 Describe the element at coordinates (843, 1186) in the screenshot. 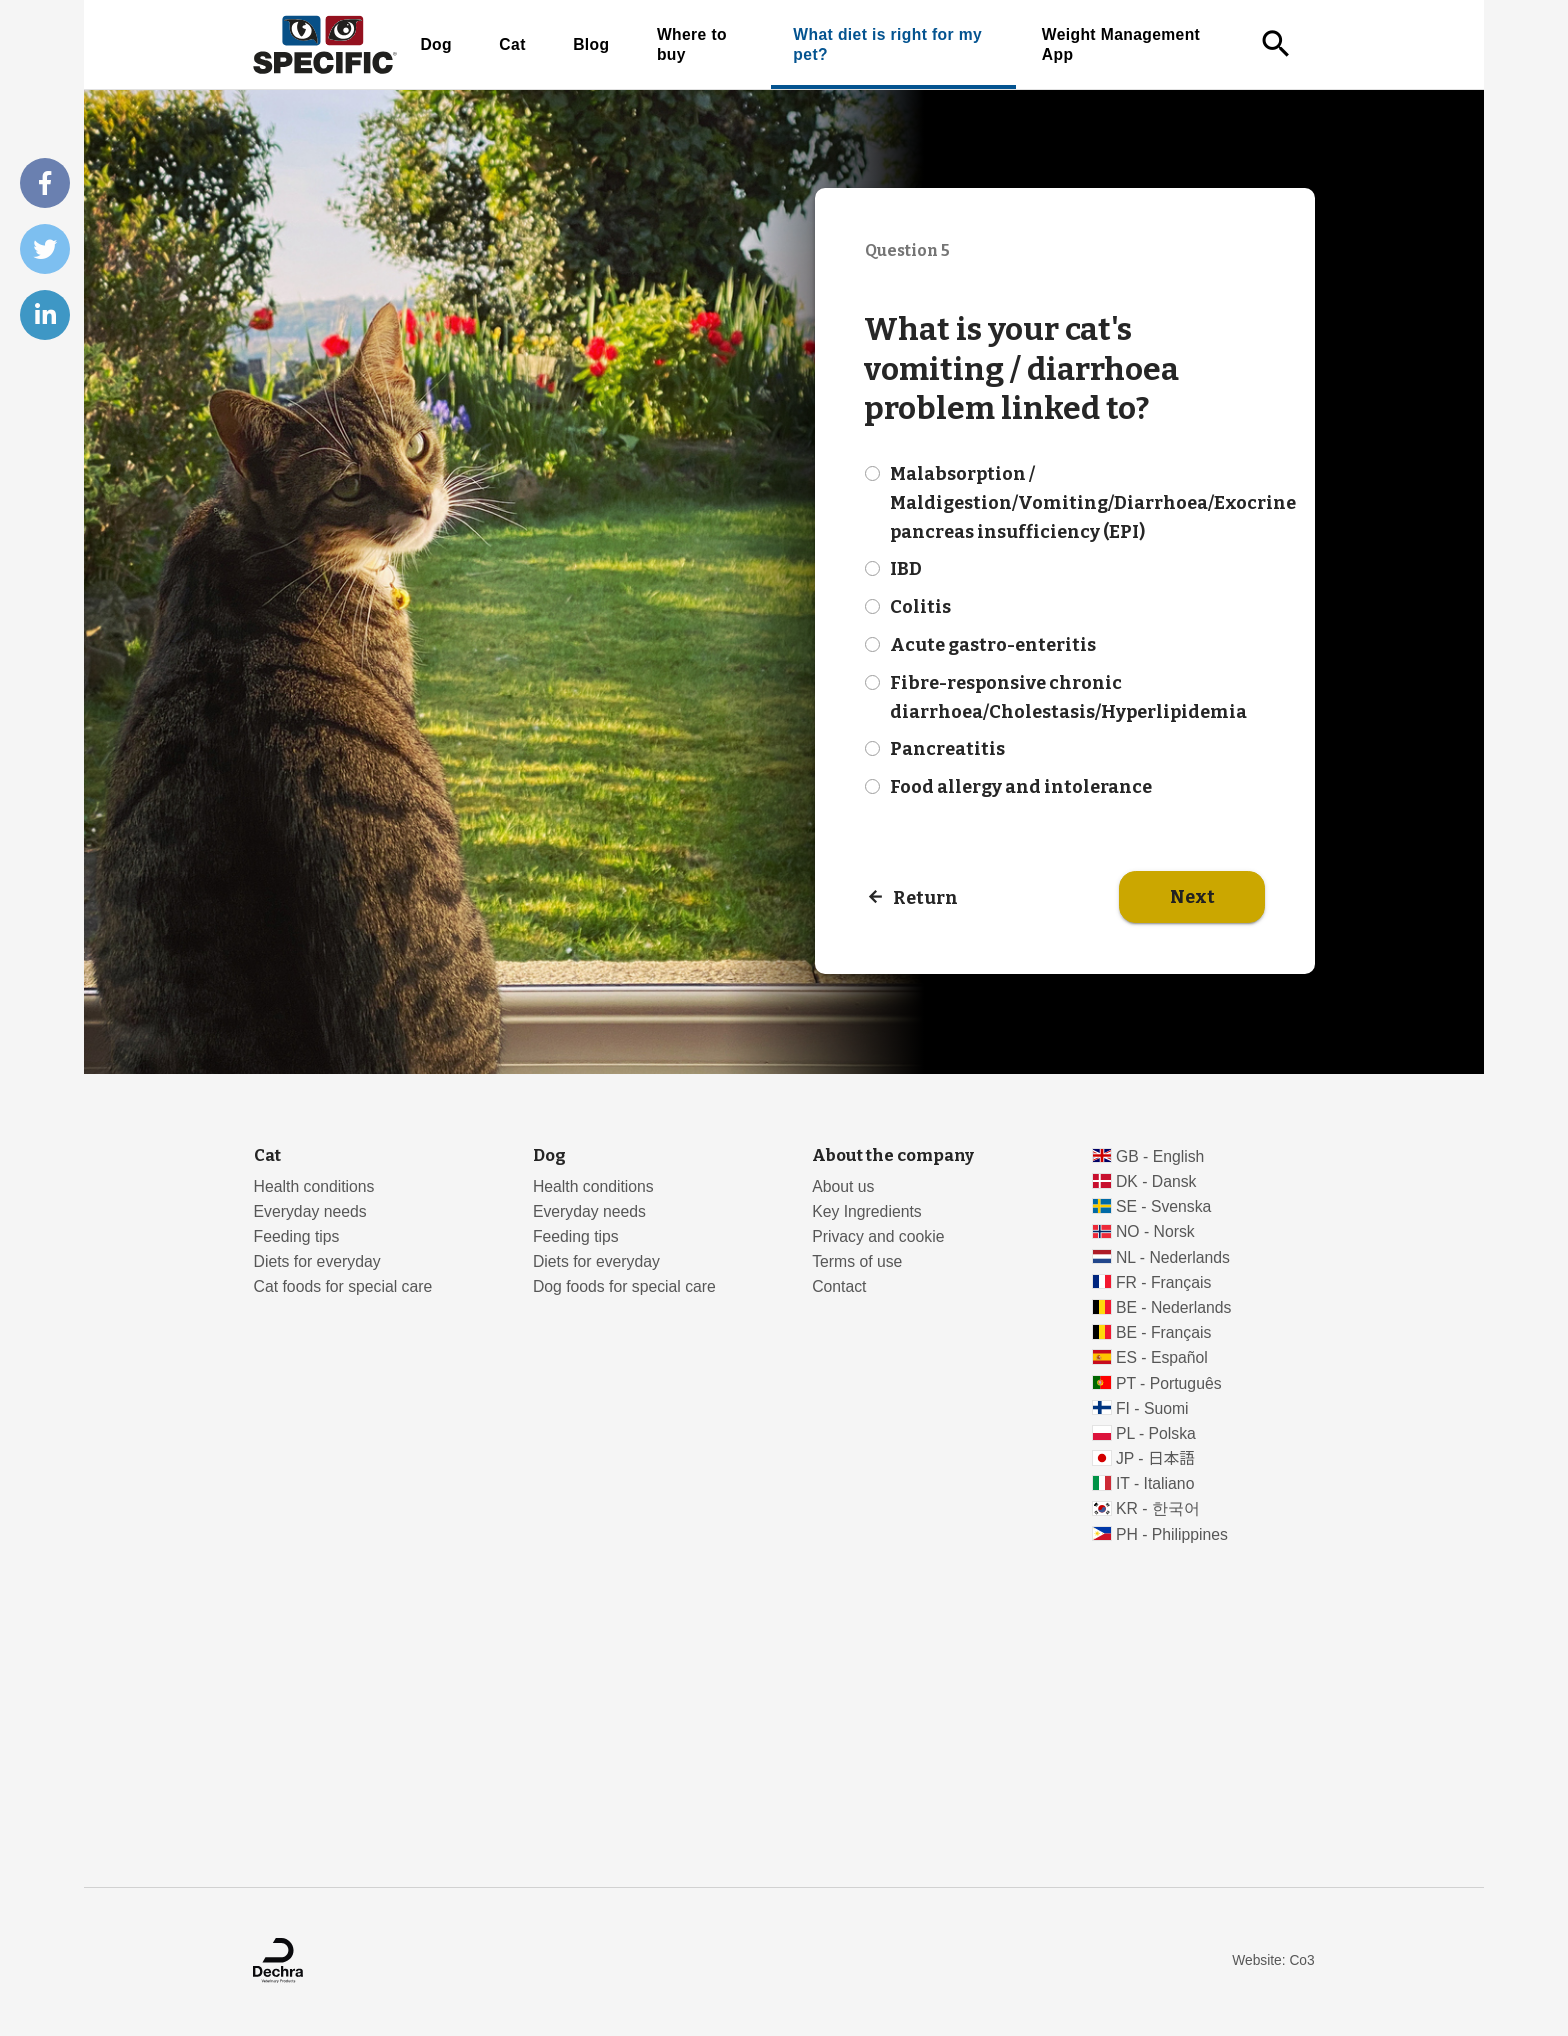

I see `About us` at that location.